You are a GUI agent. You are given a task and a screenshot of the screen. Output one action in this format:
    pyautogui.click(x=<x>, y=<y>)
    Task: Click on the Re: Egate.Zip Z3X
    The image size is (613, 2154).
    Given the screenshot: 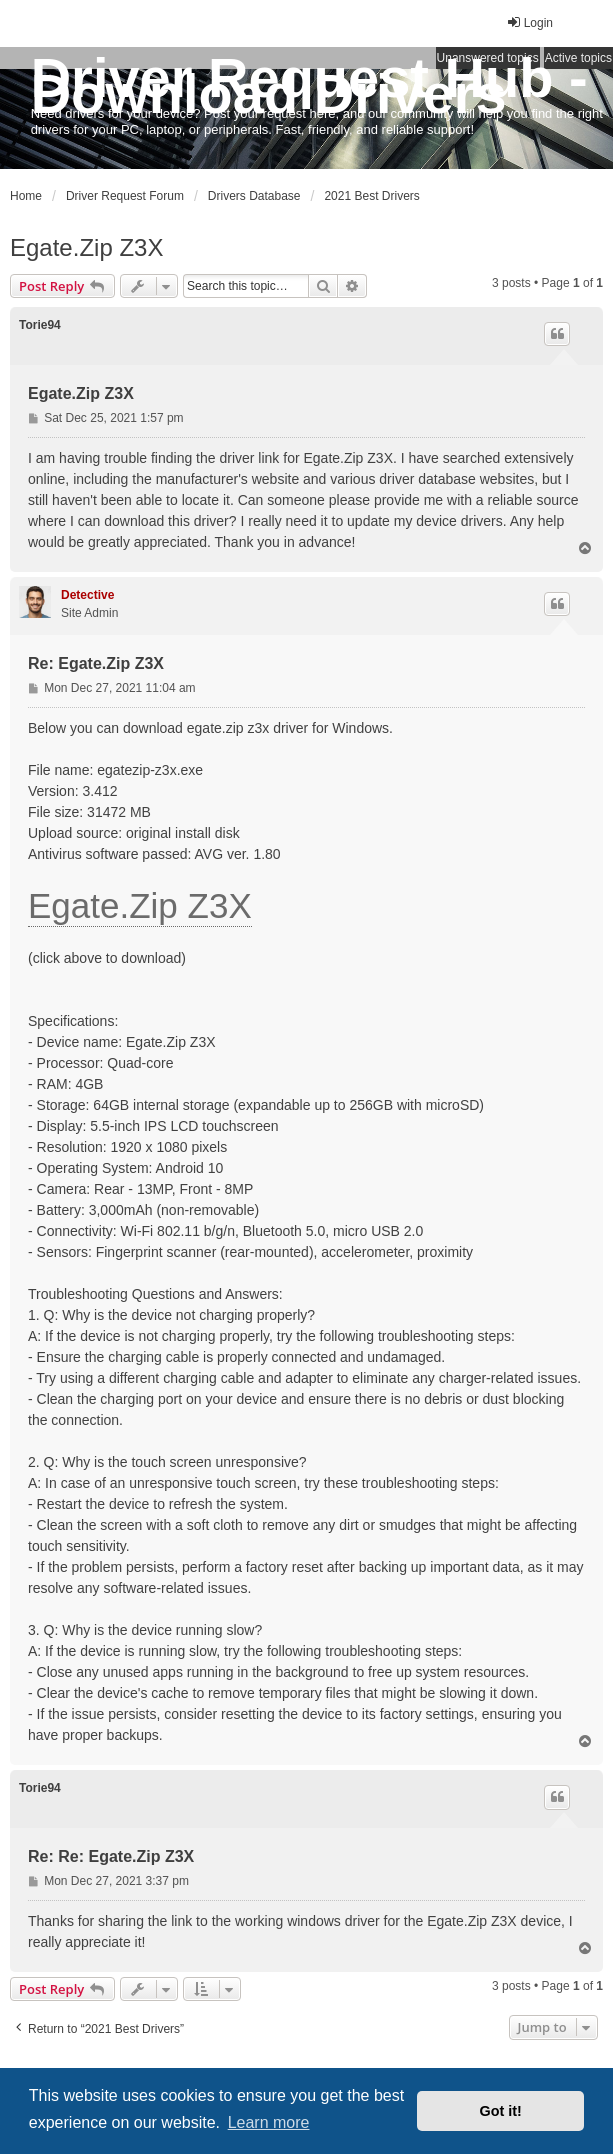 What is the action you would take?
    pyautogui.click(x=96, y=663)
    